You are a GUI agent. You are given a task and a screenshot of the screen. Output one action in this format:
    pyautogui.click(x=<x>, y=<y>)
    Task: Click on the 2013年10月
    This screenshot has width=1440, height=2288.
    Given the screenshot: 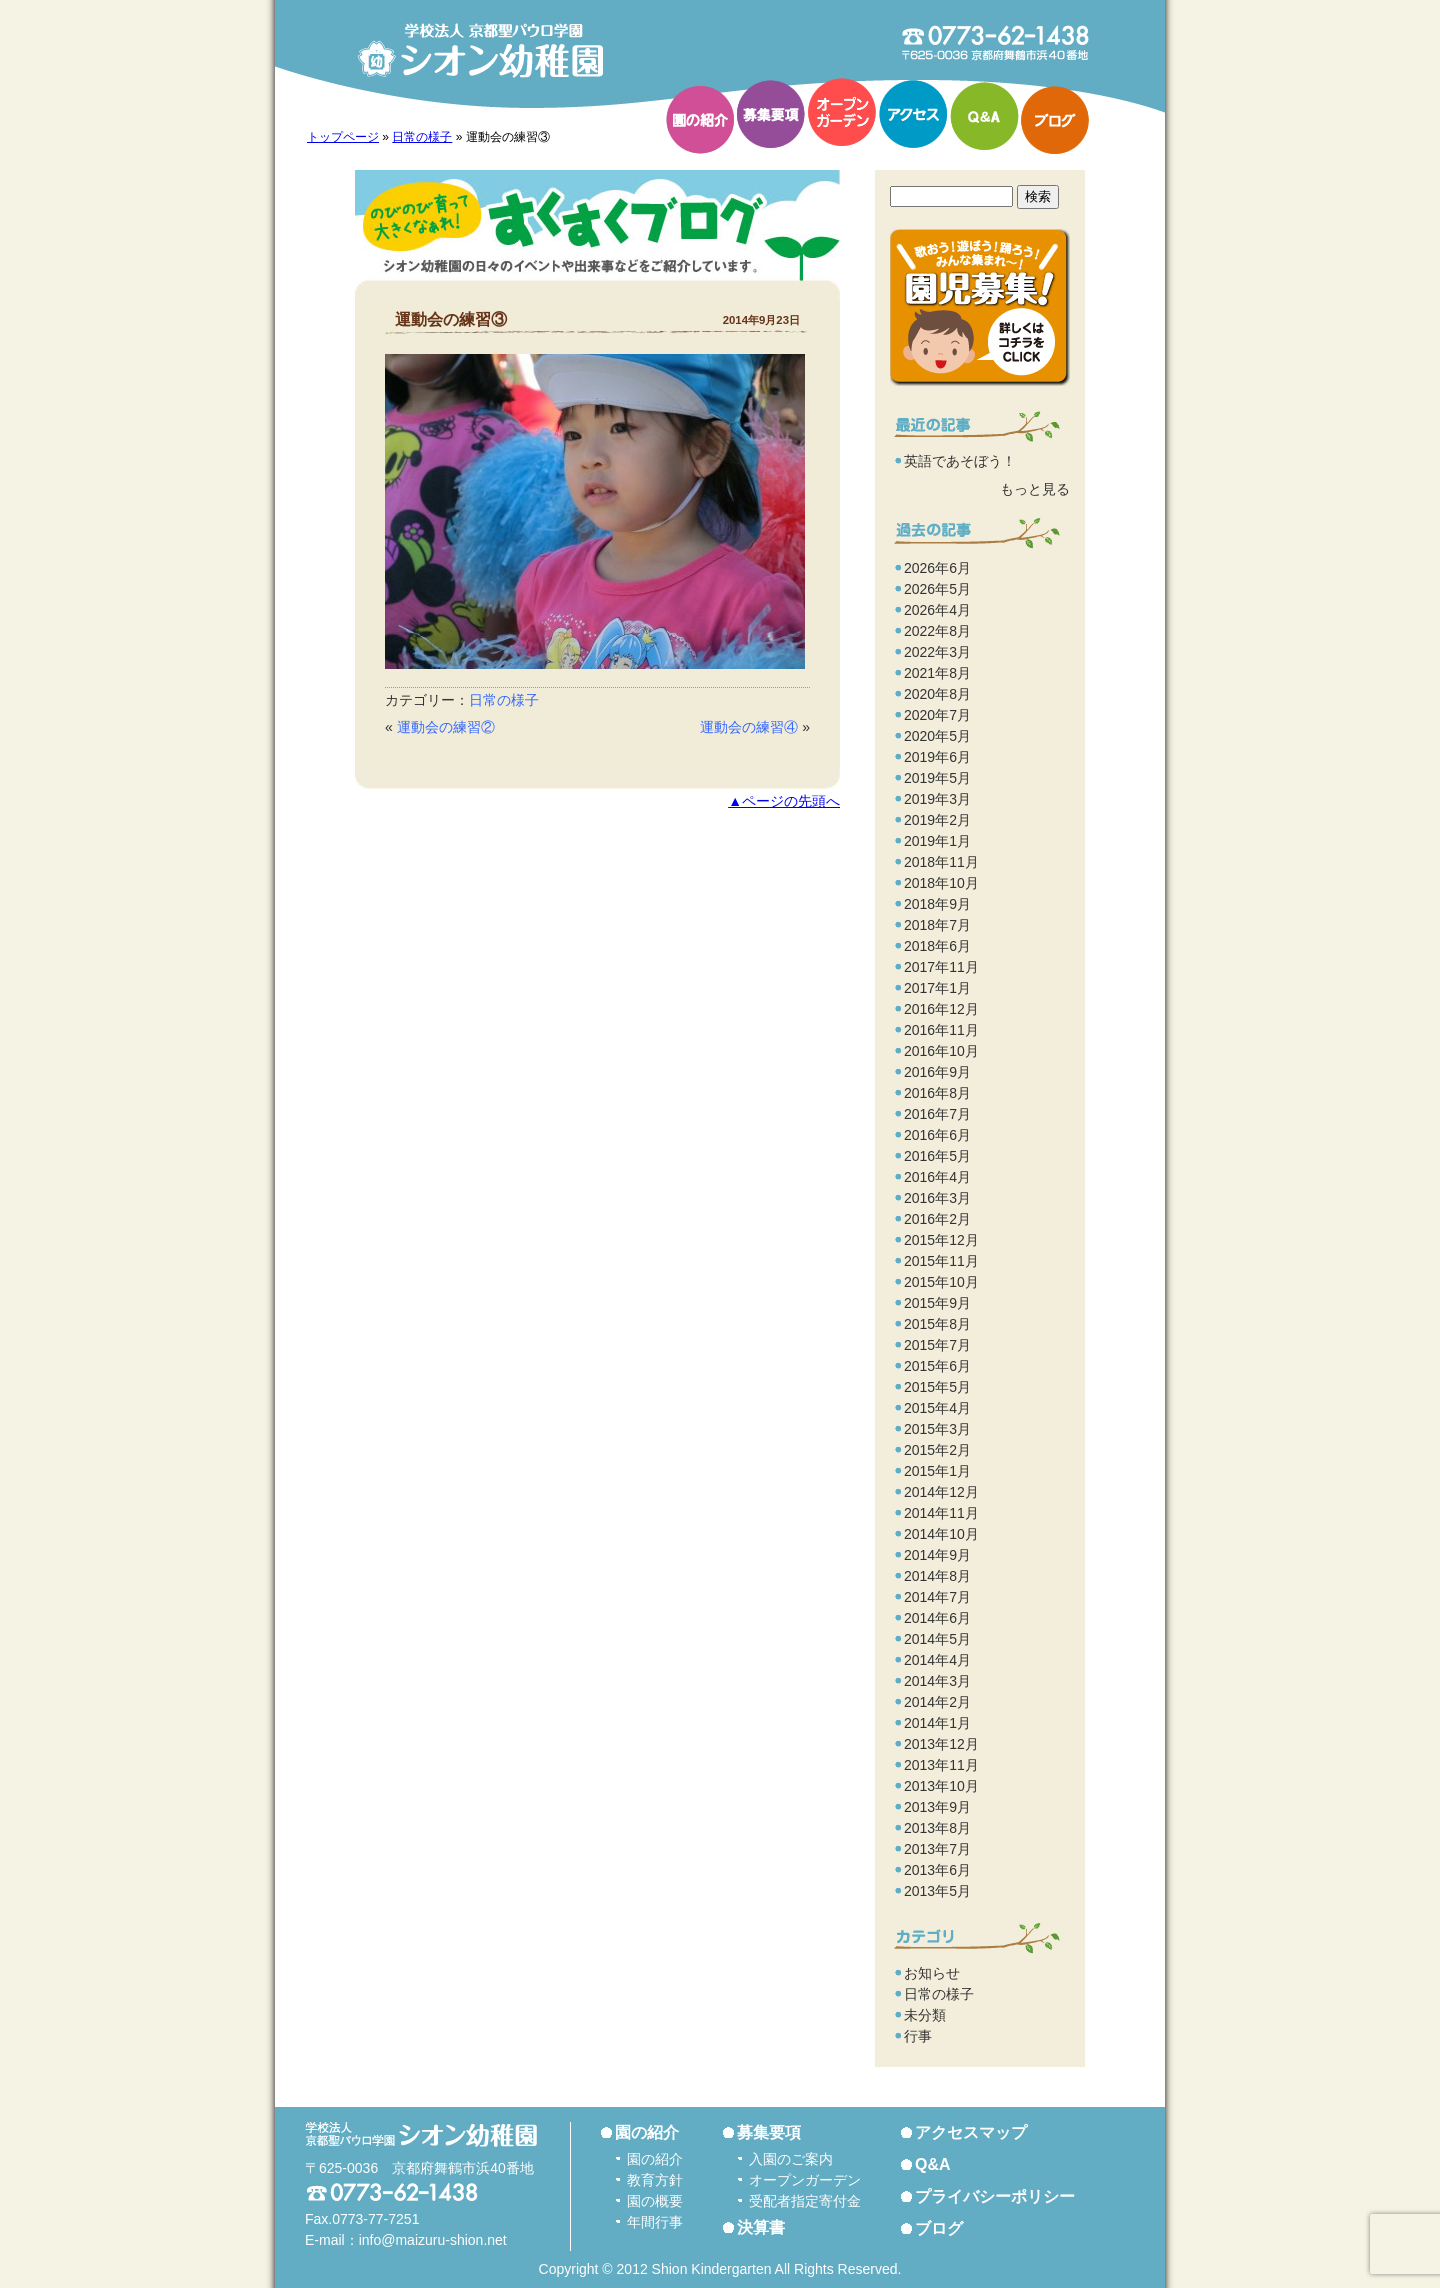 What is the action you would take?
    pyautogui.click(x=941, y=1786)
    